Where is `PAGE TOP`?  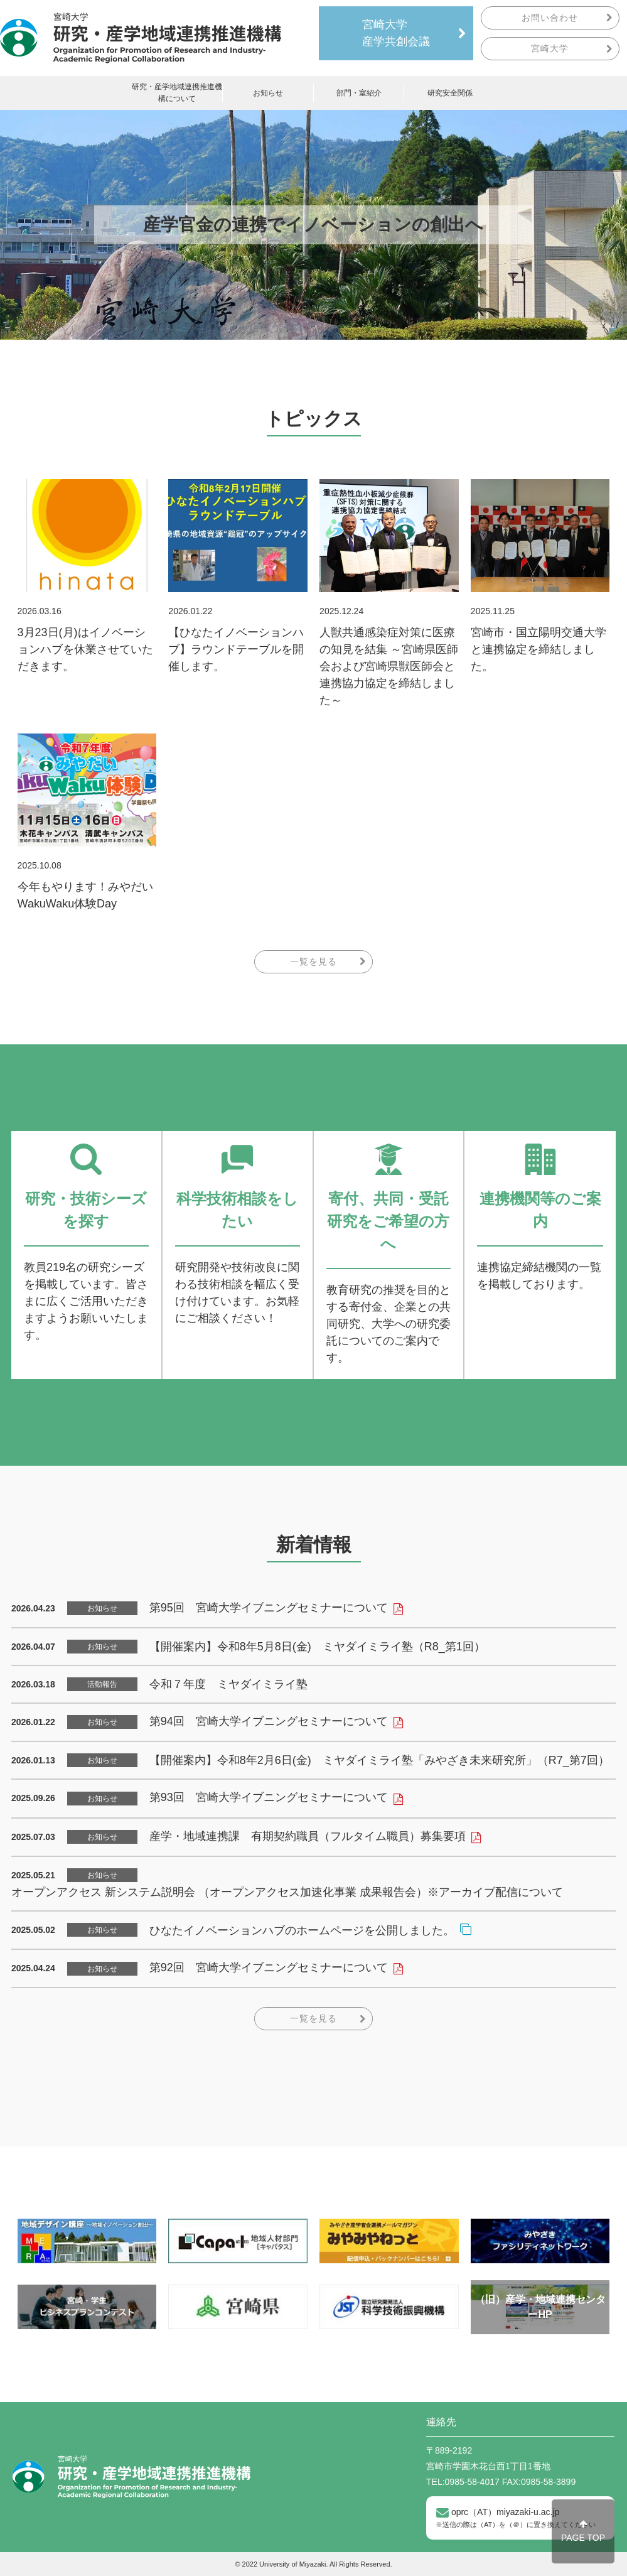
PAGE TOP is located at coordinates (583, 2531).